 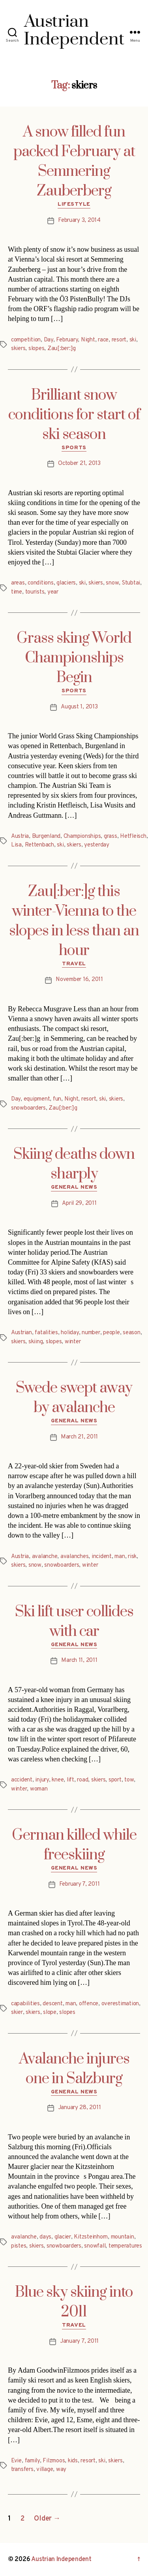 I want to click on Championships, so click(x=82, y=836).